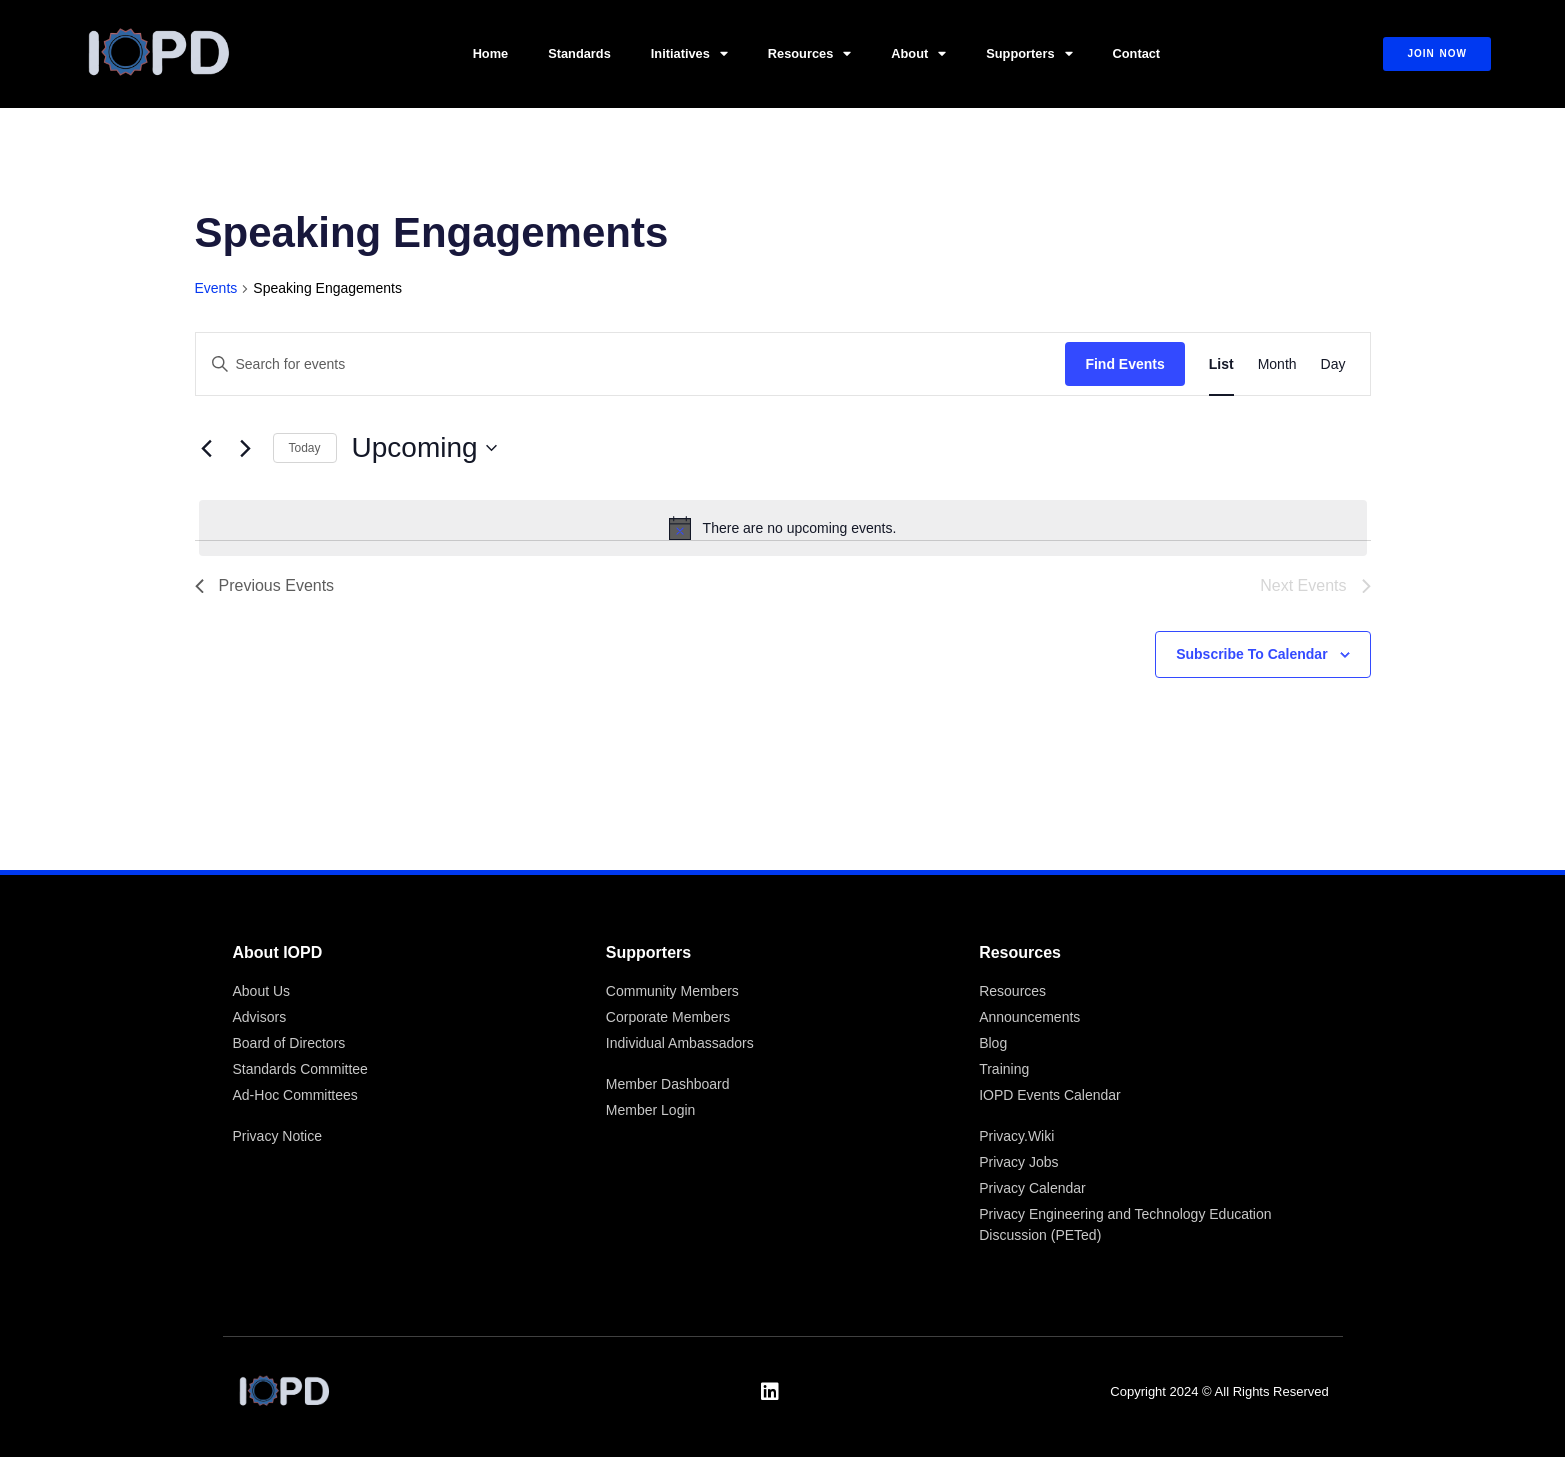 Image resolution: width=1565 pixels, height=1457 pixels. What do you see at coordinates (246, 448) in the screenshot?
I see `[Next Events]` at bounding box center [246, 448].